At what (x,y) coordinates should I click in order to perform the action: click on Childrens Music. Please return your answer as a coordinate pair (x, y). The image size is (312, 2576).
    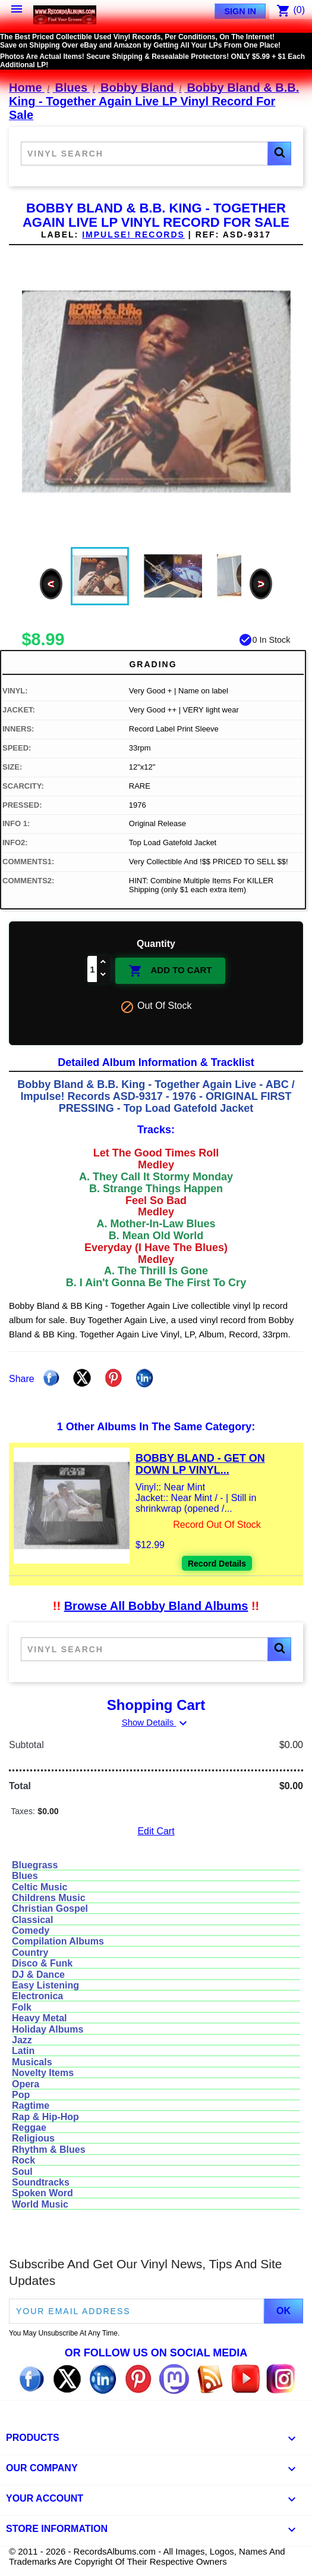
    Looking at the image, I should click on (49, 1898).